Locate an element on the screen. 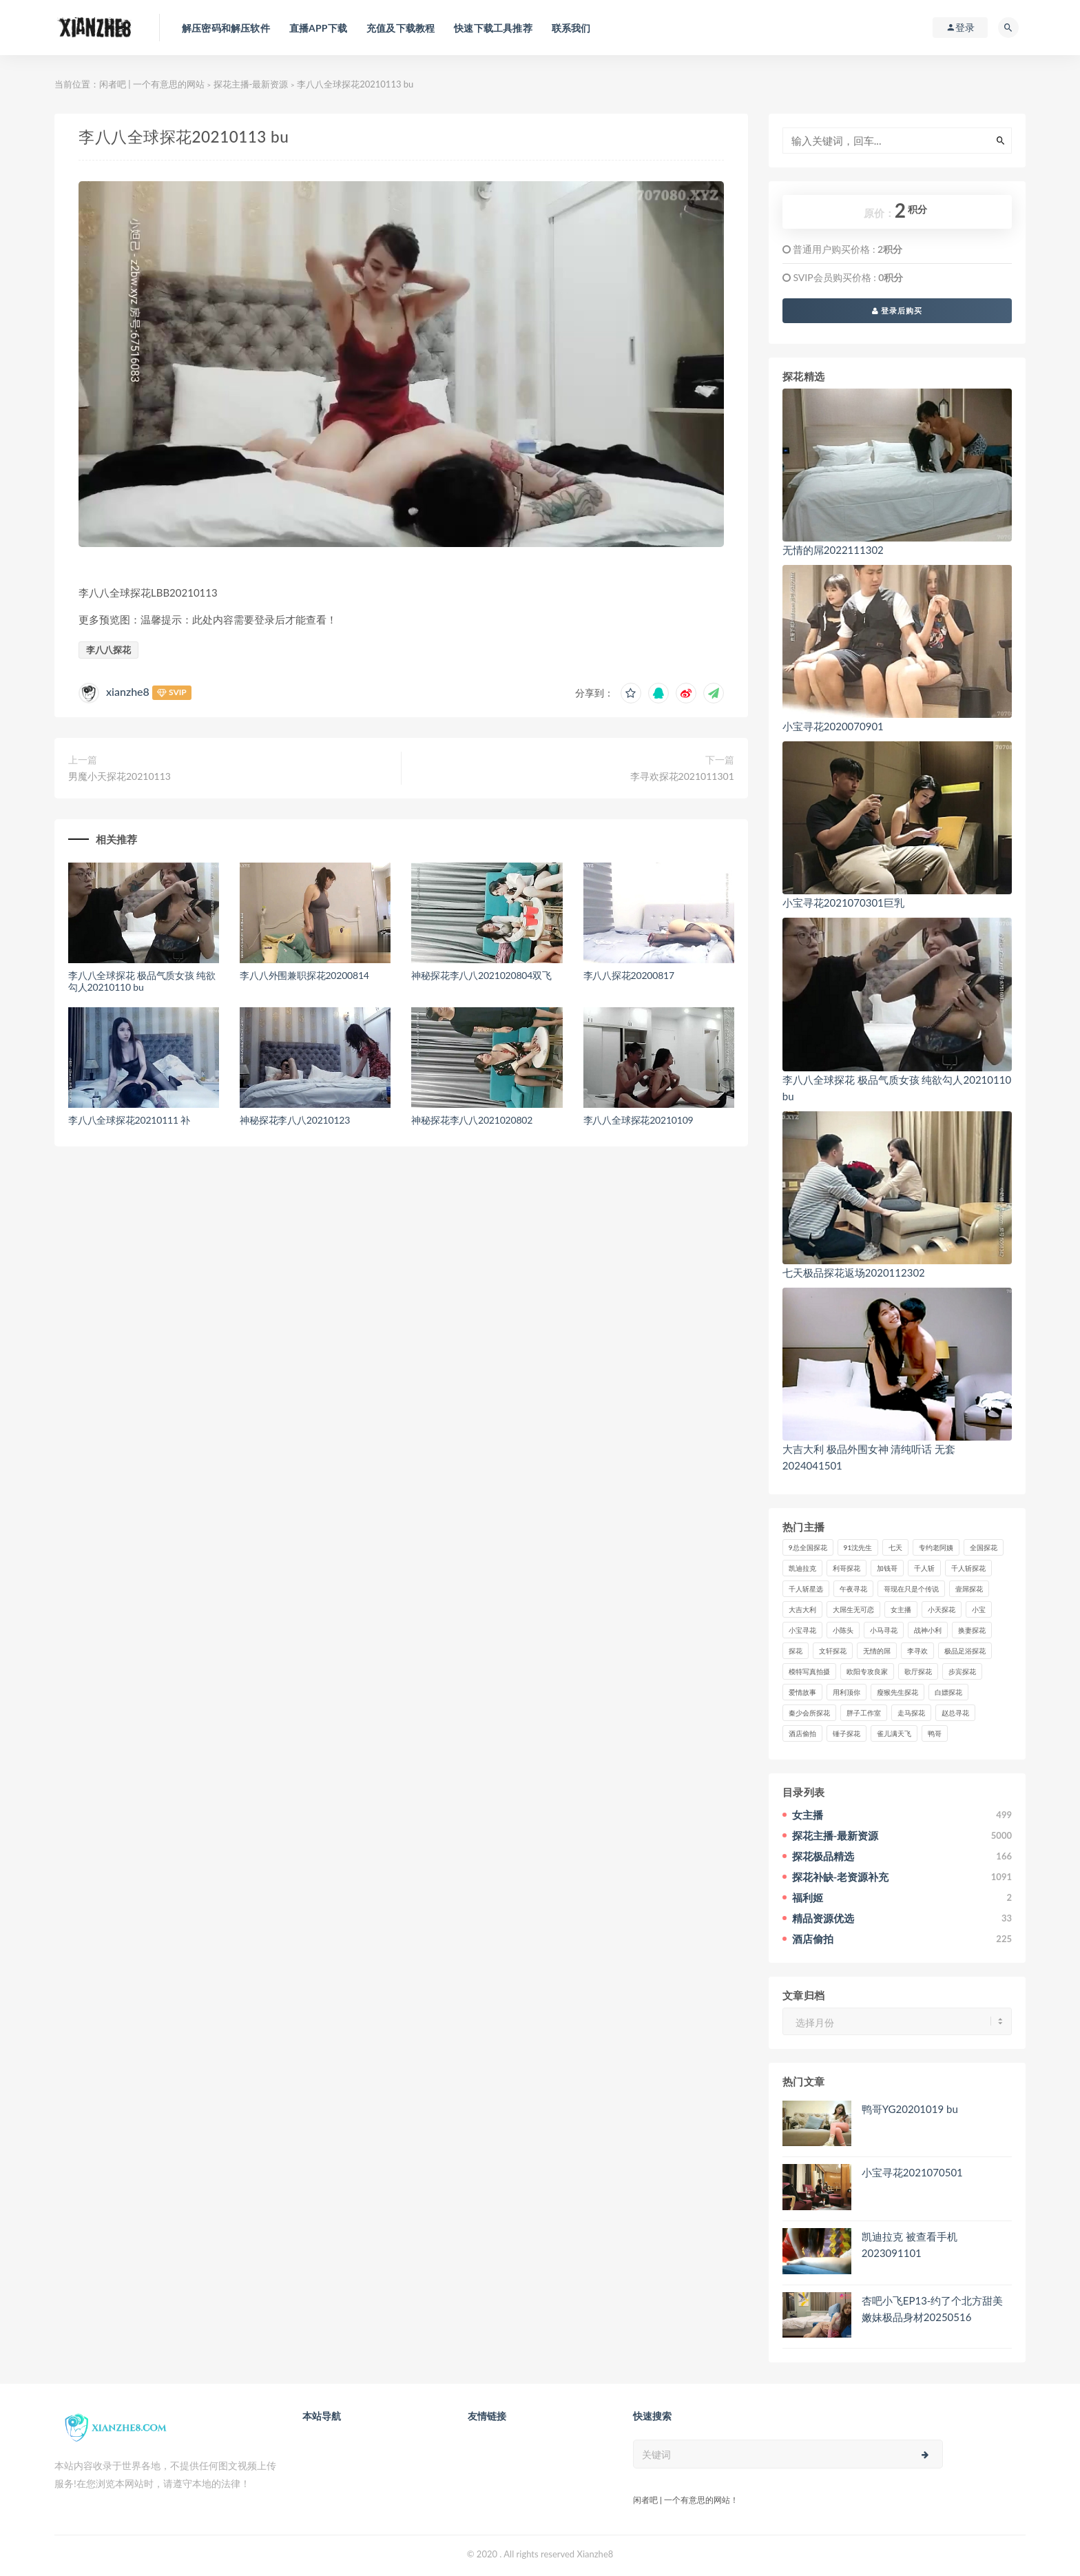 Image resolution: width=1080 pixels, height=2576 pixels. 秦少会所探花 [秦少会所探花 (47个项目)] is located at coordinates (809, 1713).